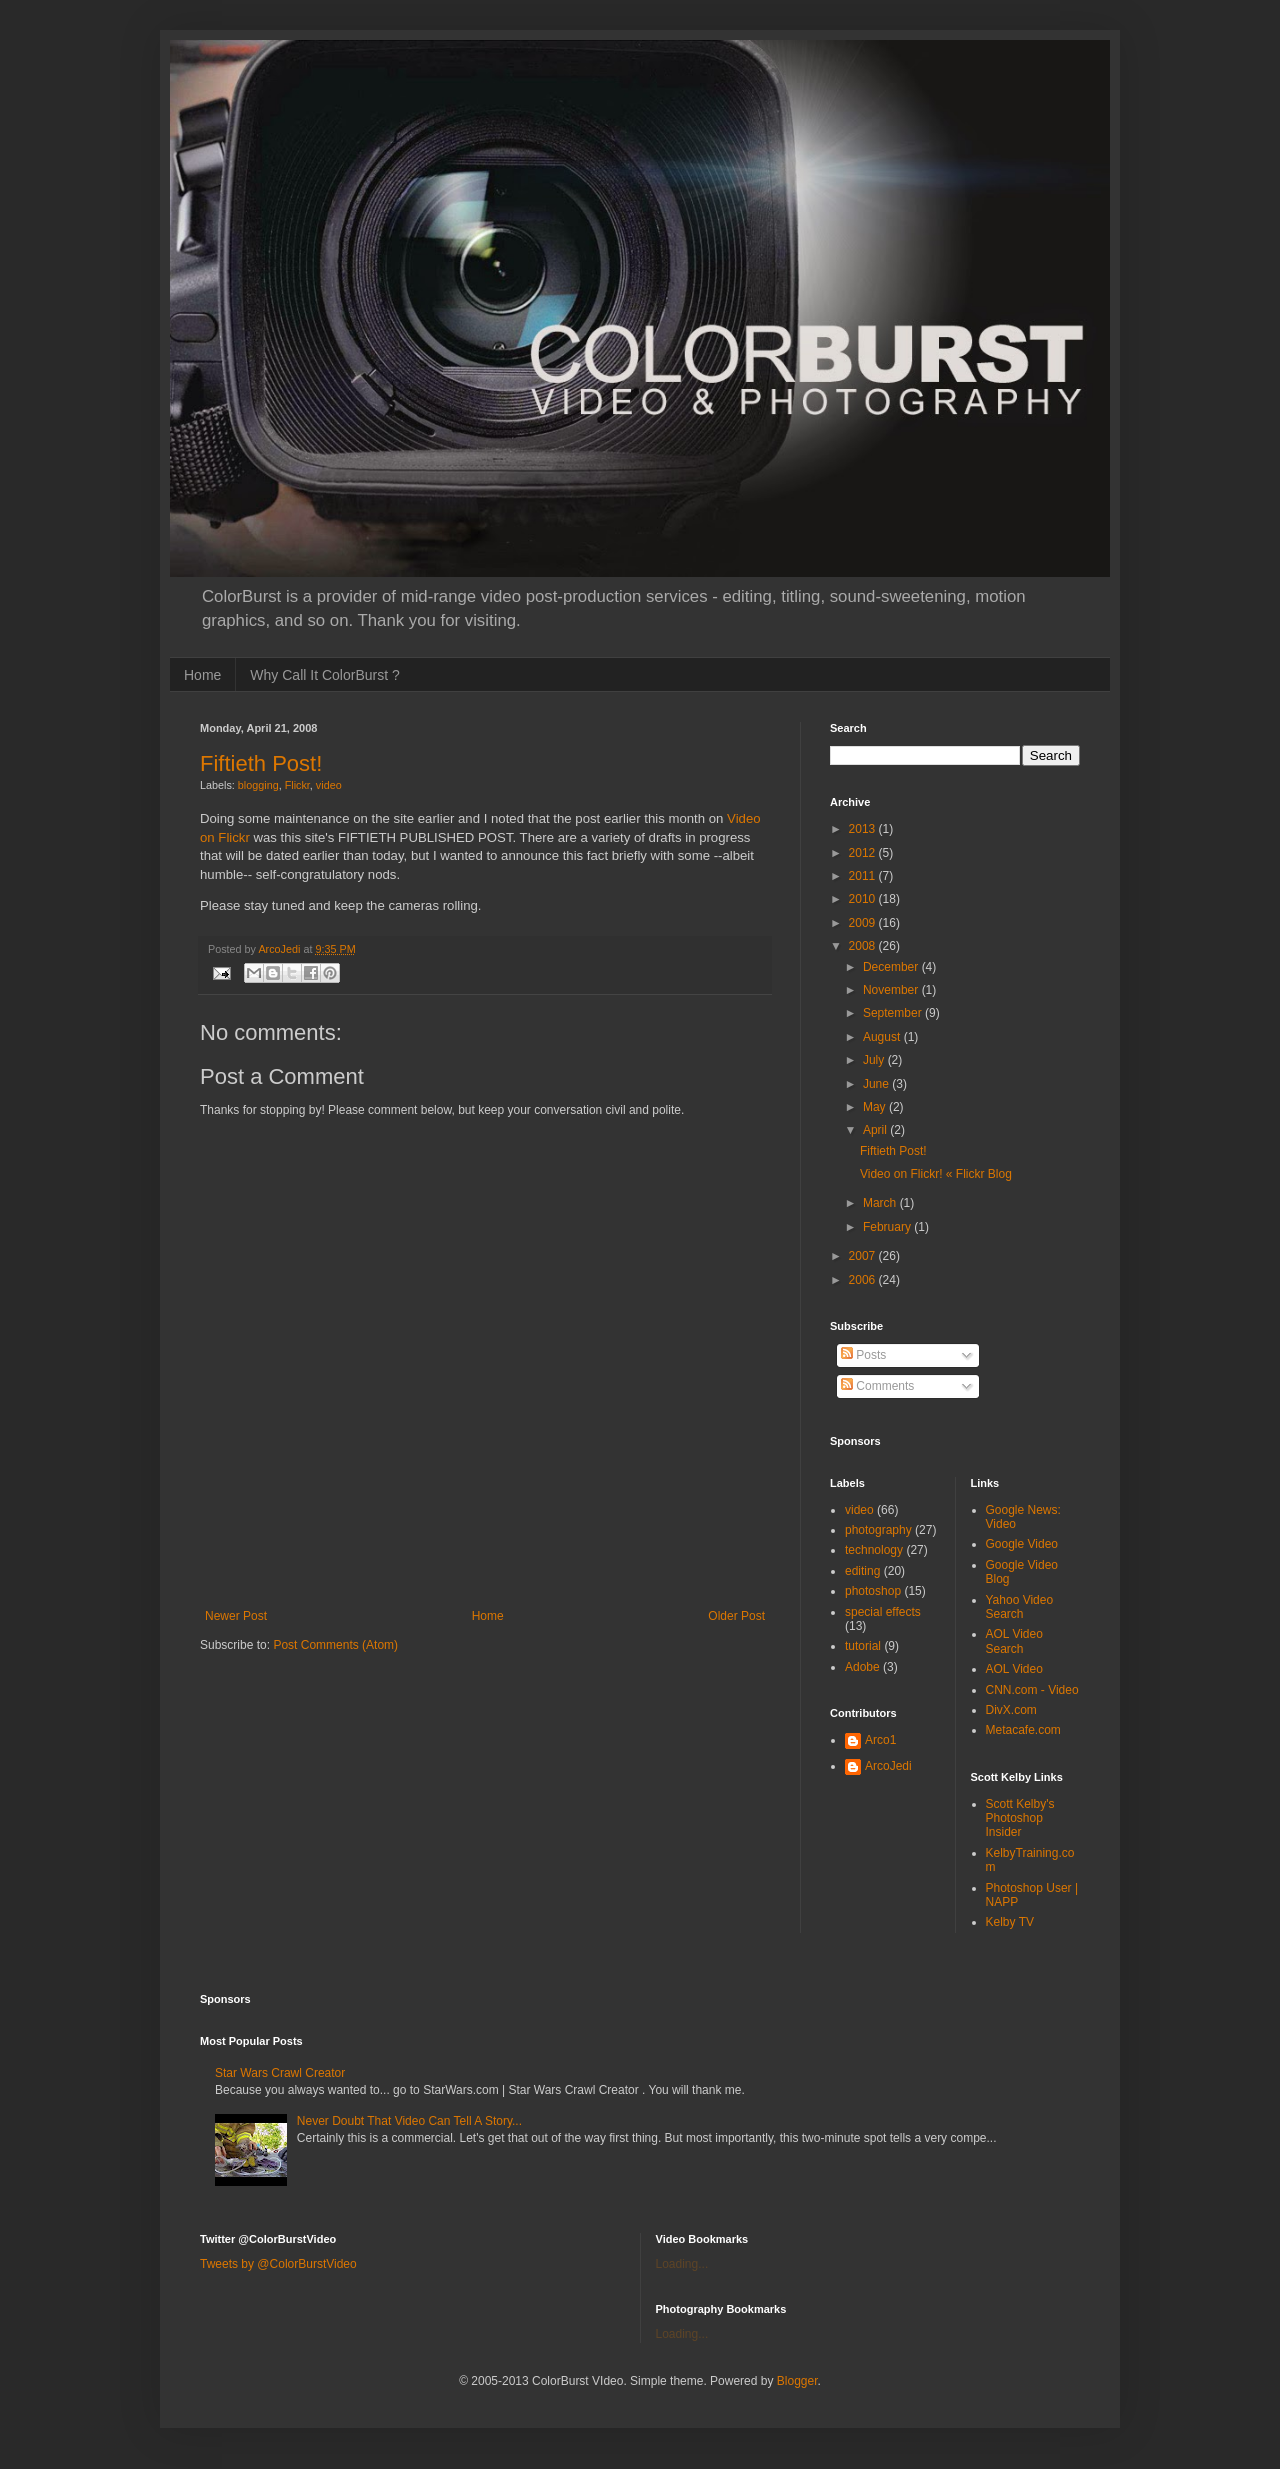  I want to click on ArcoJedi, so click(888, 1766).